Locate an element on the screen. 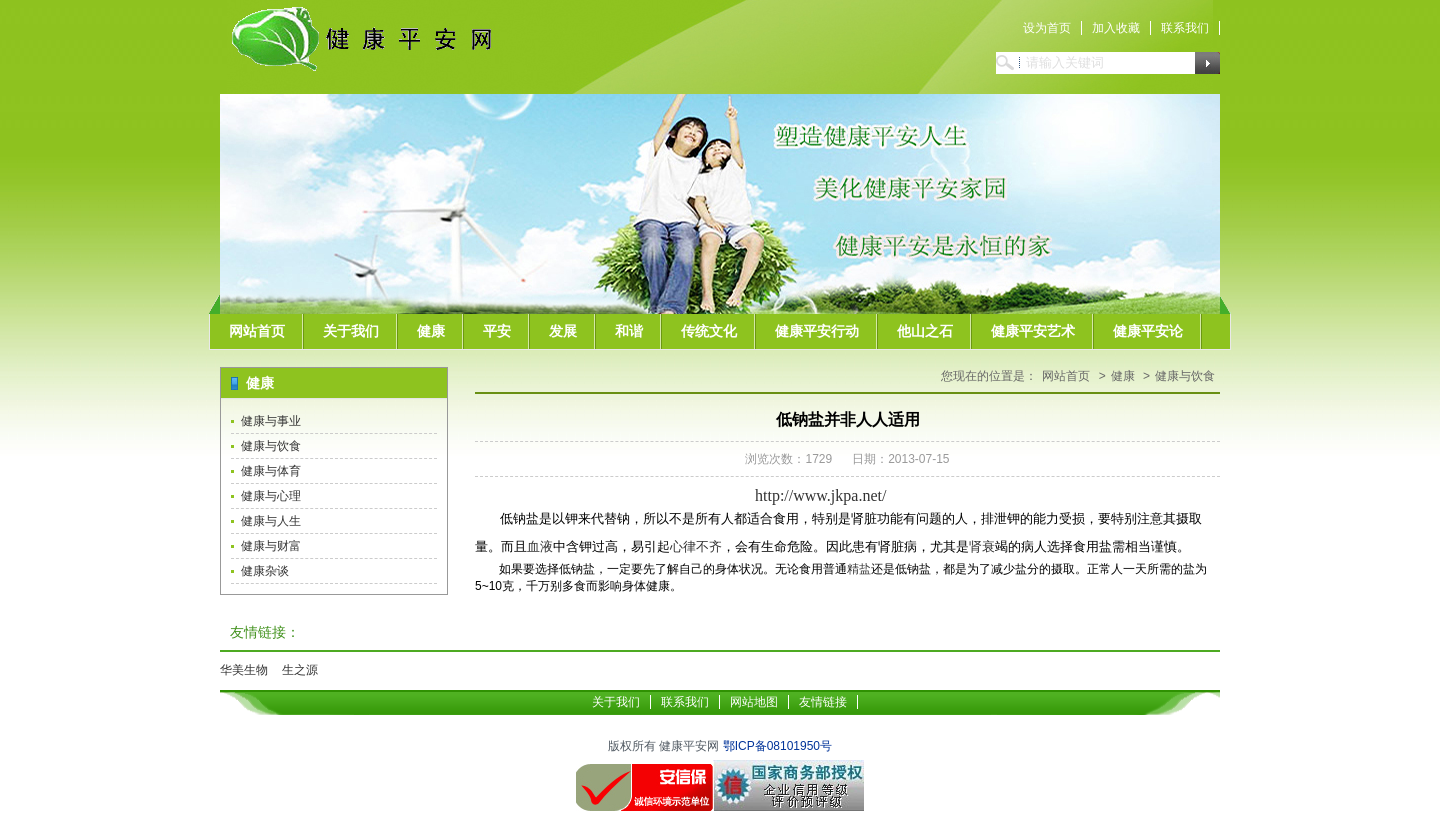 The height and width of the screenshot is (814, 1440). 健康平安论 is located at coordinates (1148, 331).